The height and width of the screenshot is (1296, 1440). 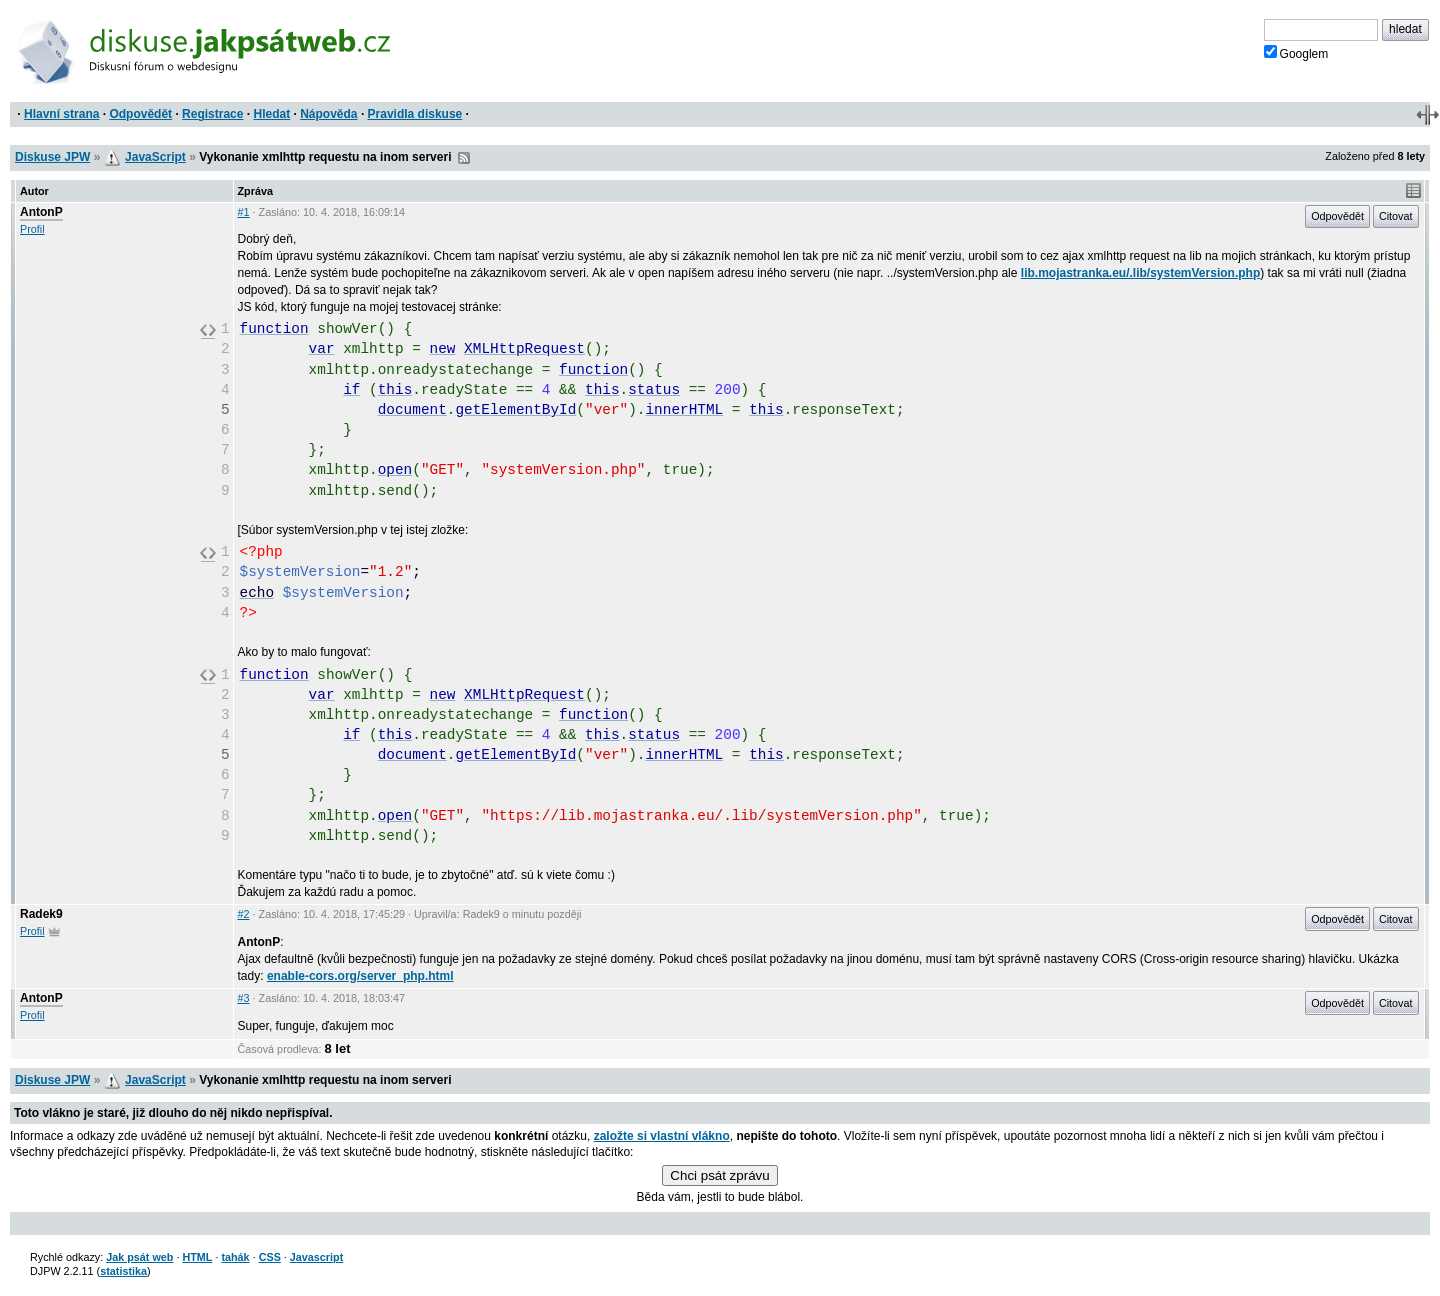 What do you see at coordinates (1140, 273) in the screenshot?
I see `lib.mojastranka.eu/.lib/systemVersion.php` at bounding box center [1140, 273].